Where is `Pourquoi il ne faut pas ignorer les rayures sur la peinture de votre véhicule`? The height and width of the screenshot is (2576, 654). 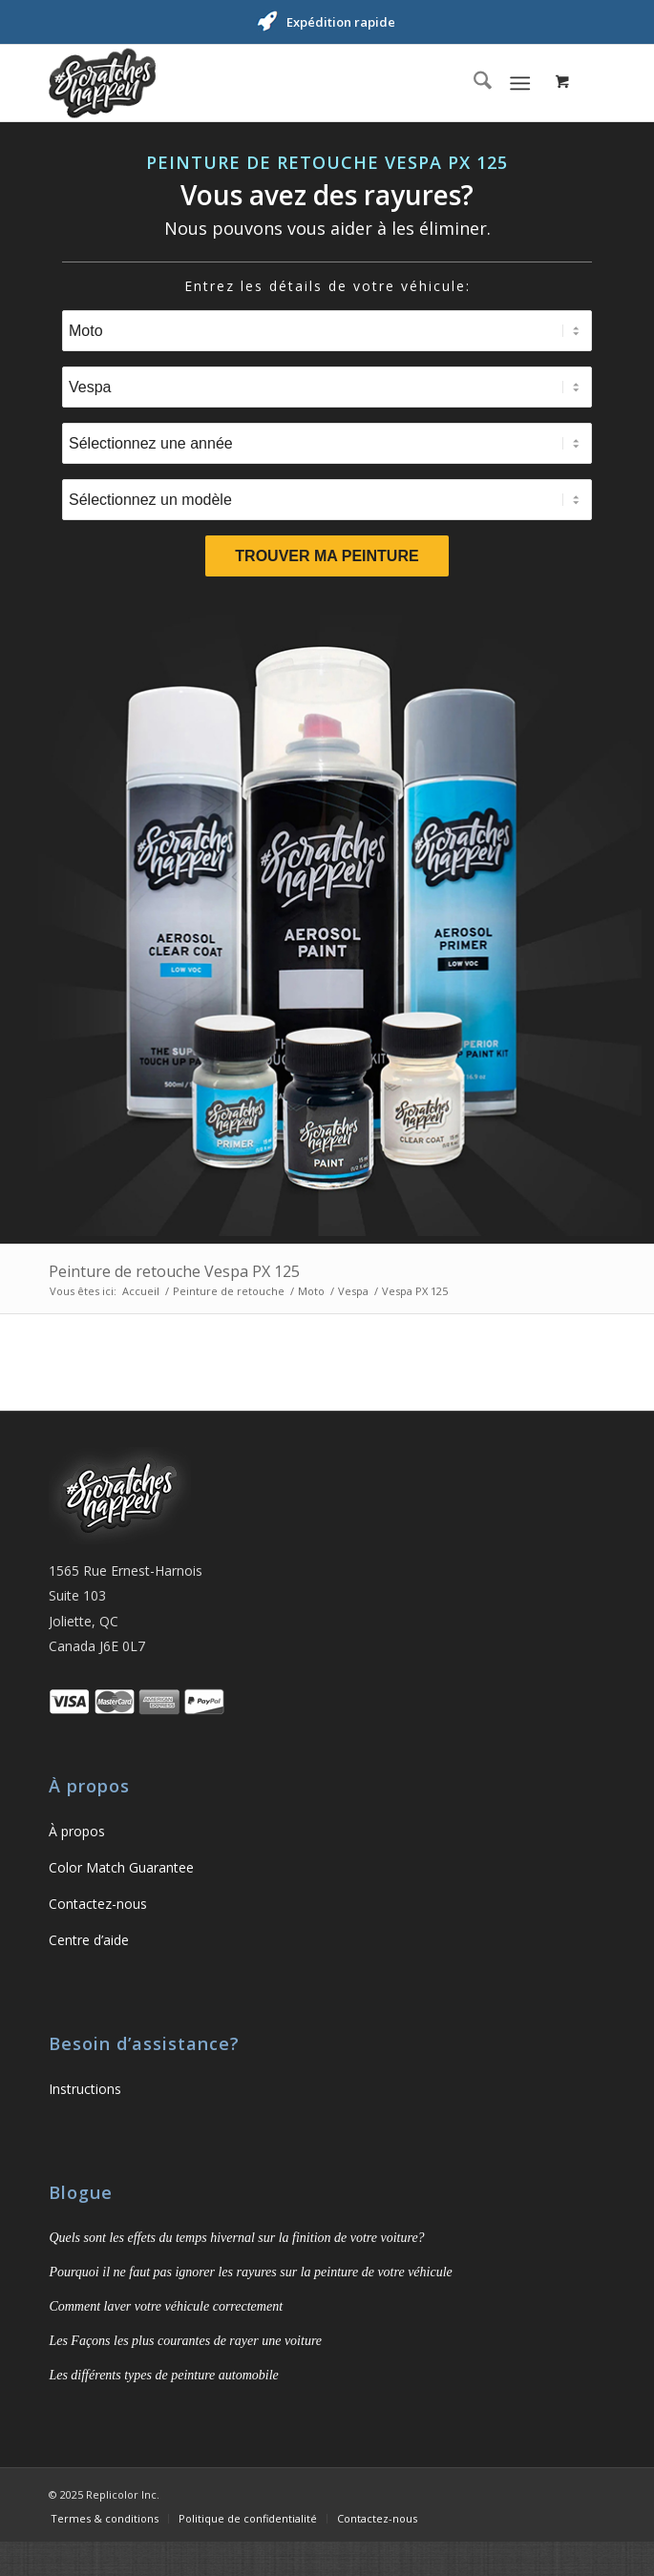
Pourquoi il ne faut pas ignorer les rayures sur la peinture de votre véhicule is located at coordinates (250, 2272).